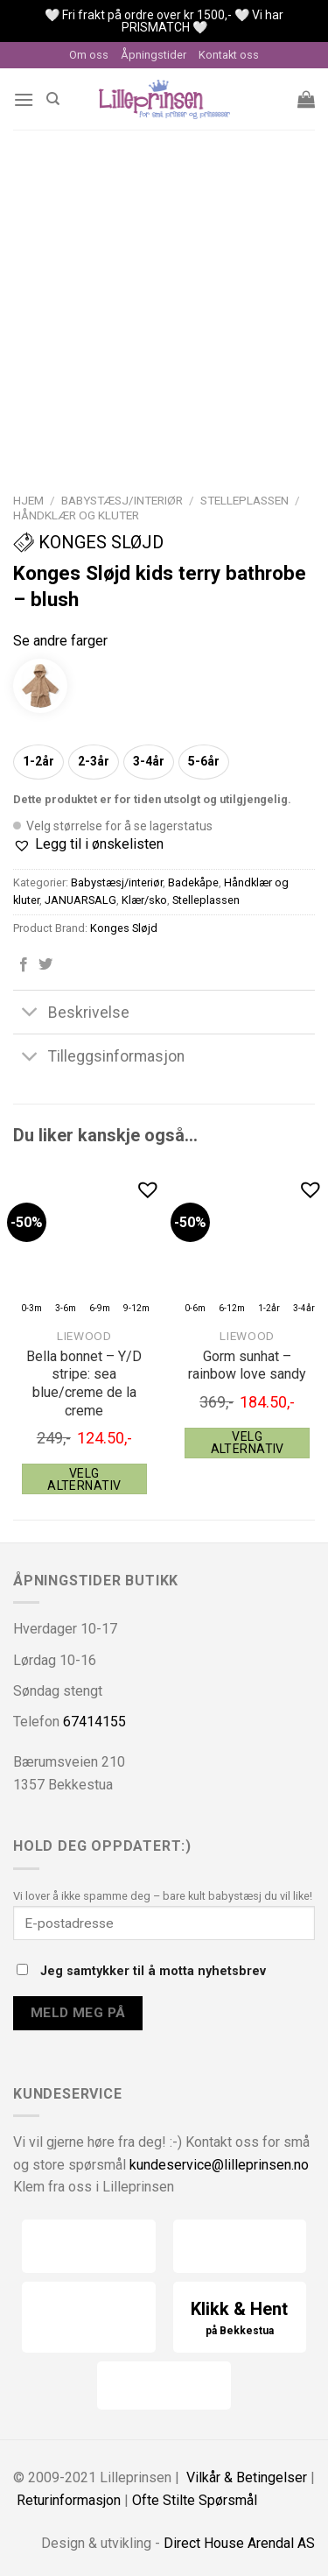  Describe the element at coordinates (84, 1479) in the screenshot. I see `Velg alternativ [Velg instillinger for “Liewood Bella bonnet - Y/D stripe: sea blue/creme de la creme”]` at that location.